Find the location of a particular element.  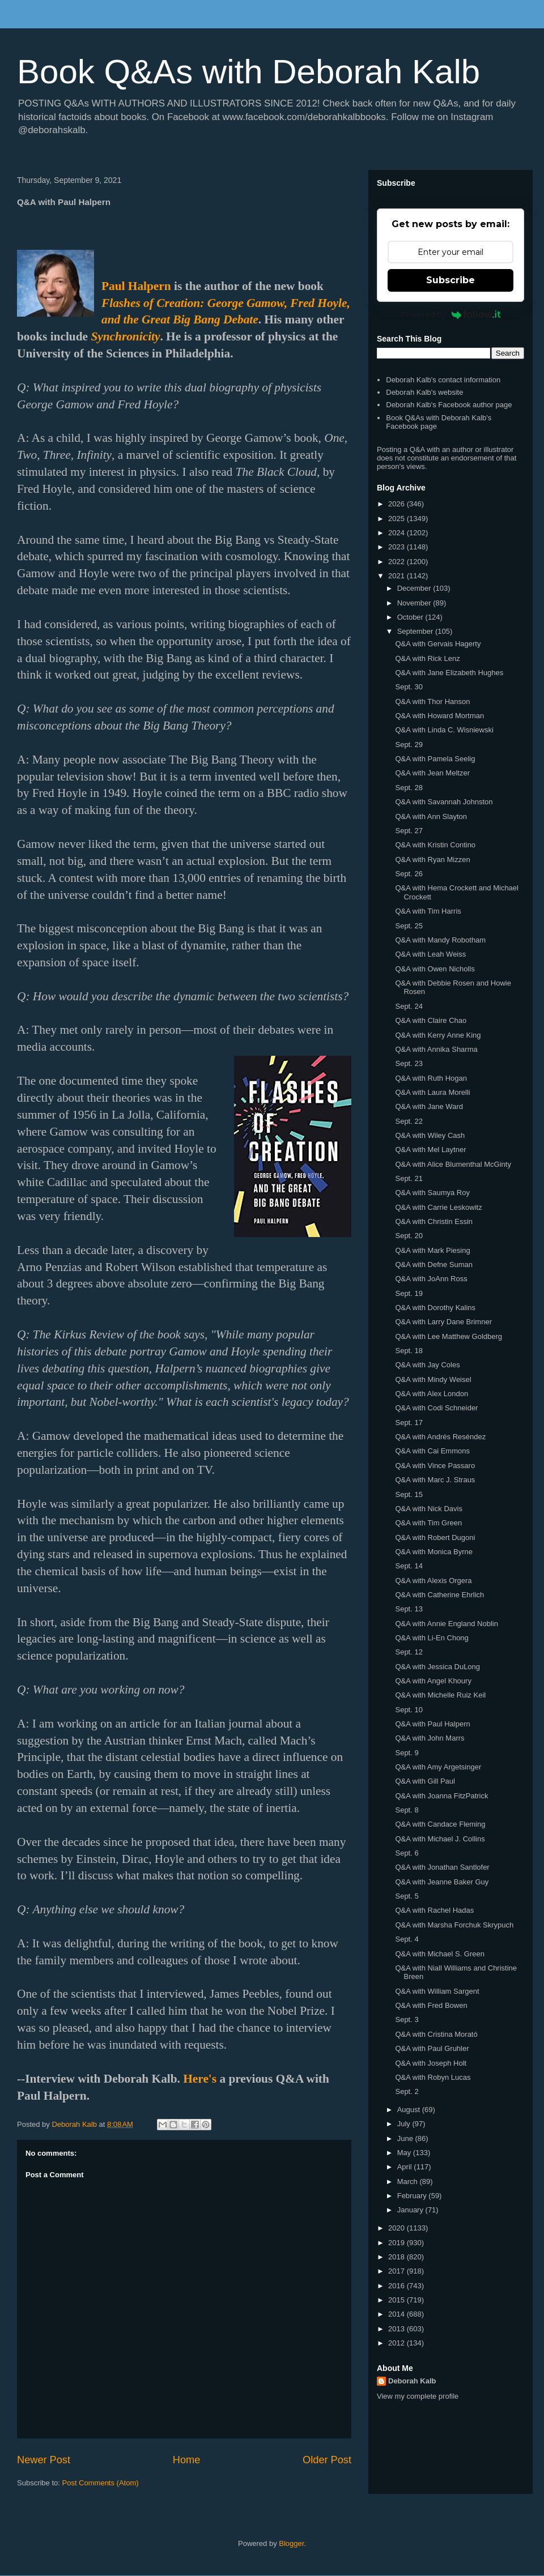

Sept. 4 is located at coordinates (406, 1939).